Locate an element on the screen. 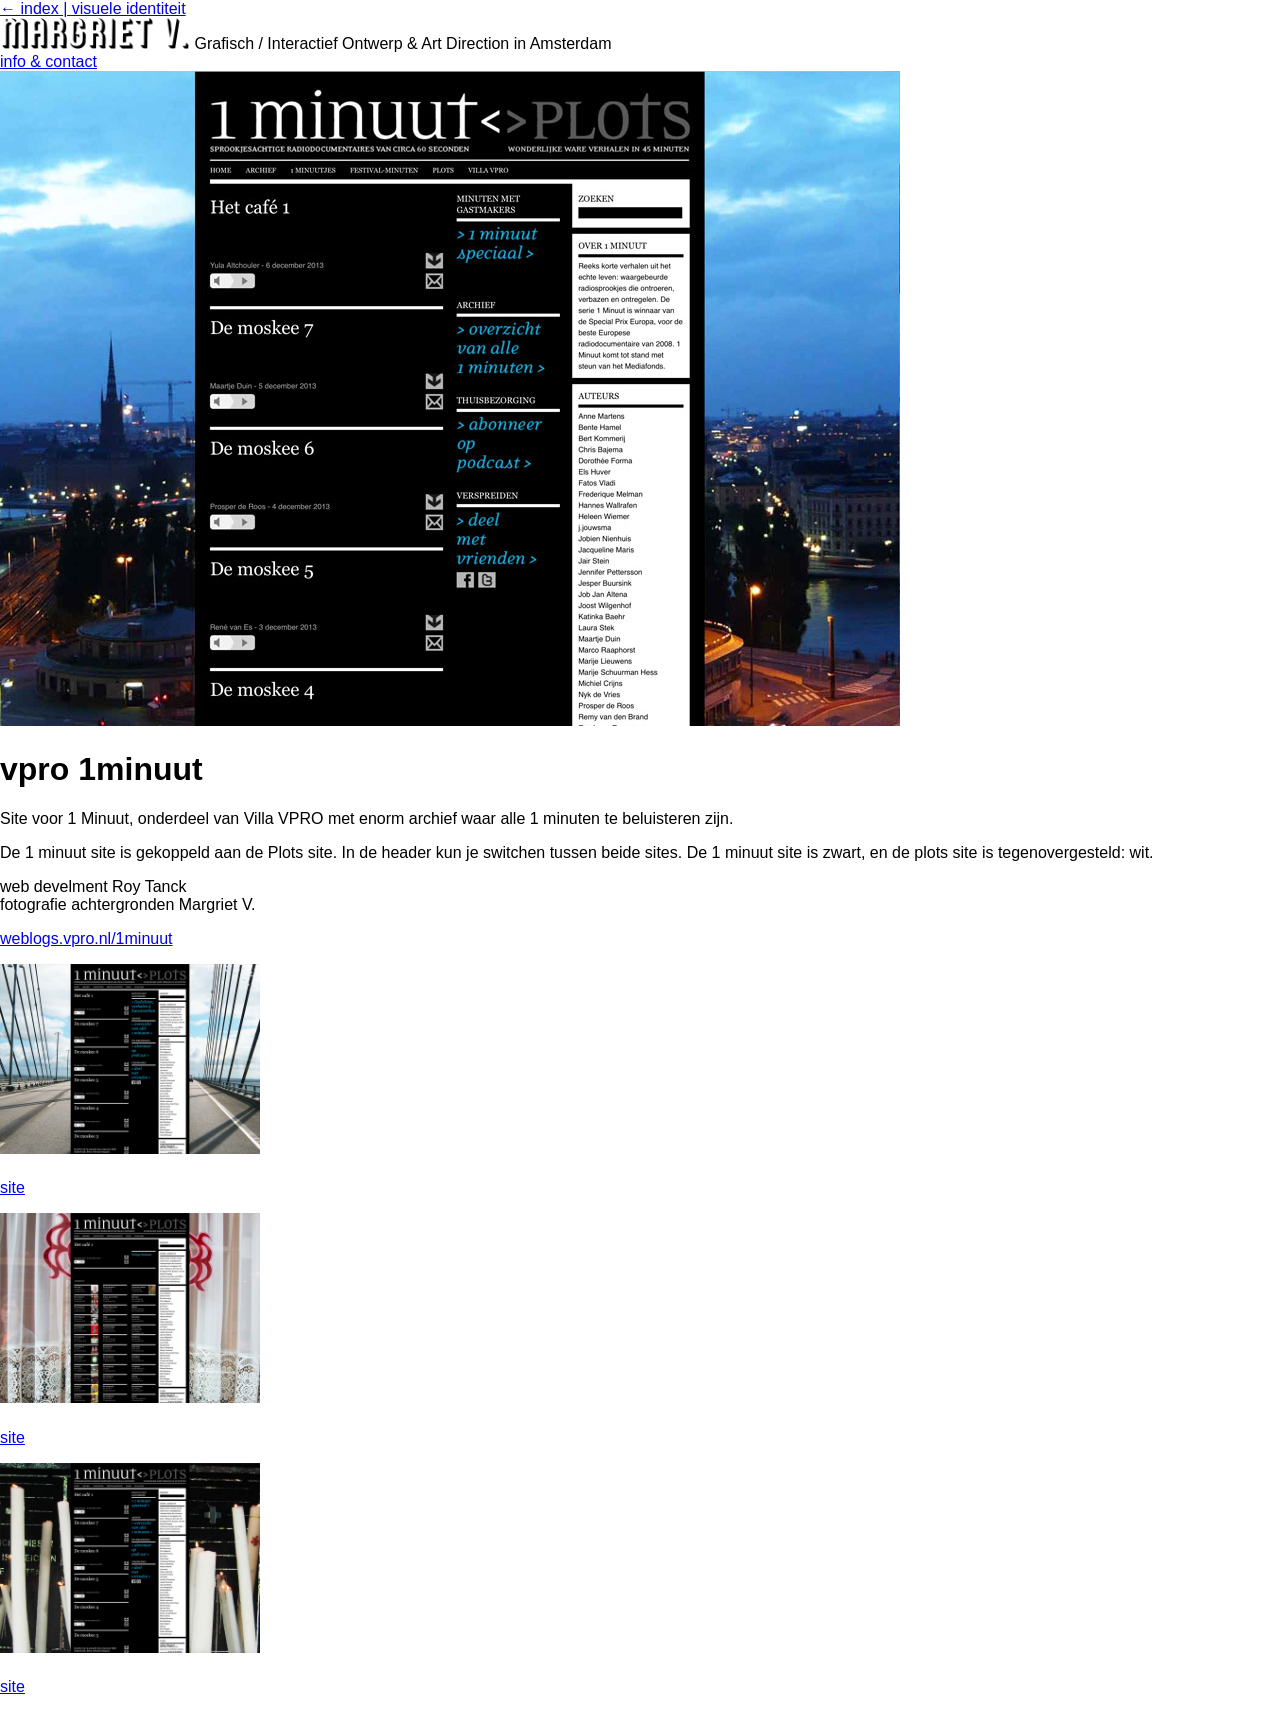 This screenshot has width=1280, height=1712. info & contact is located at coordinates (48, 61).